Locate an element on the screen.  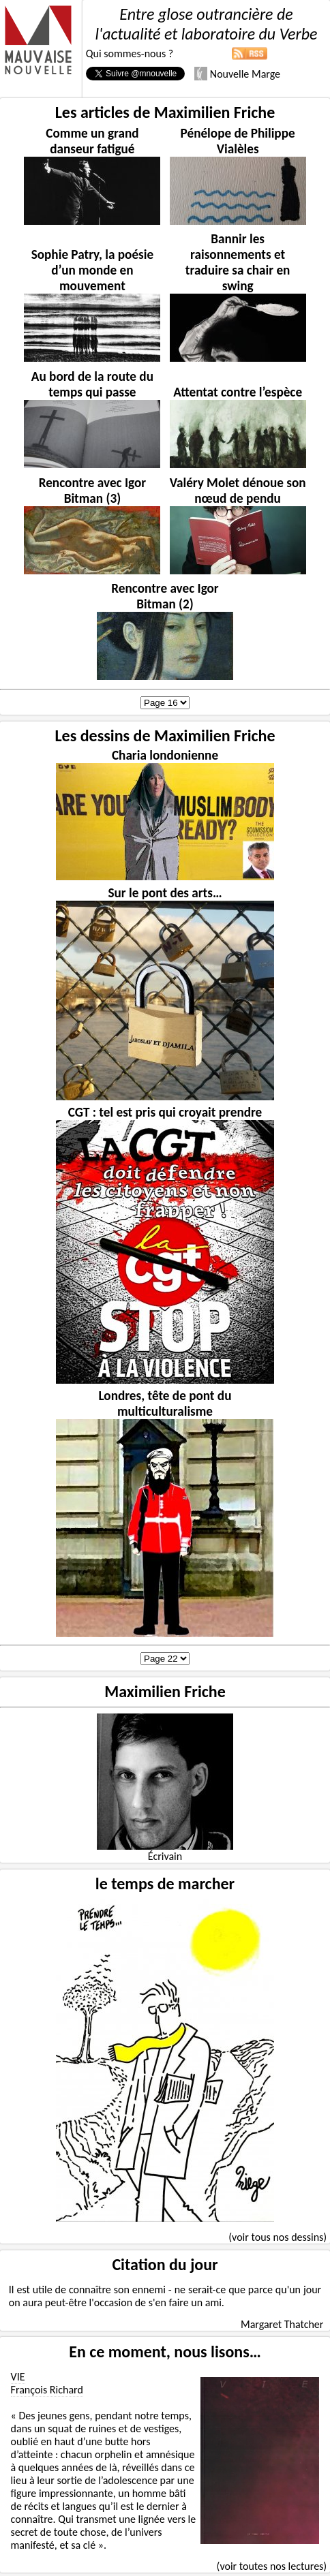
Valéry Molet dénoue son nœud de pendu is located at coordinates (238, 490).